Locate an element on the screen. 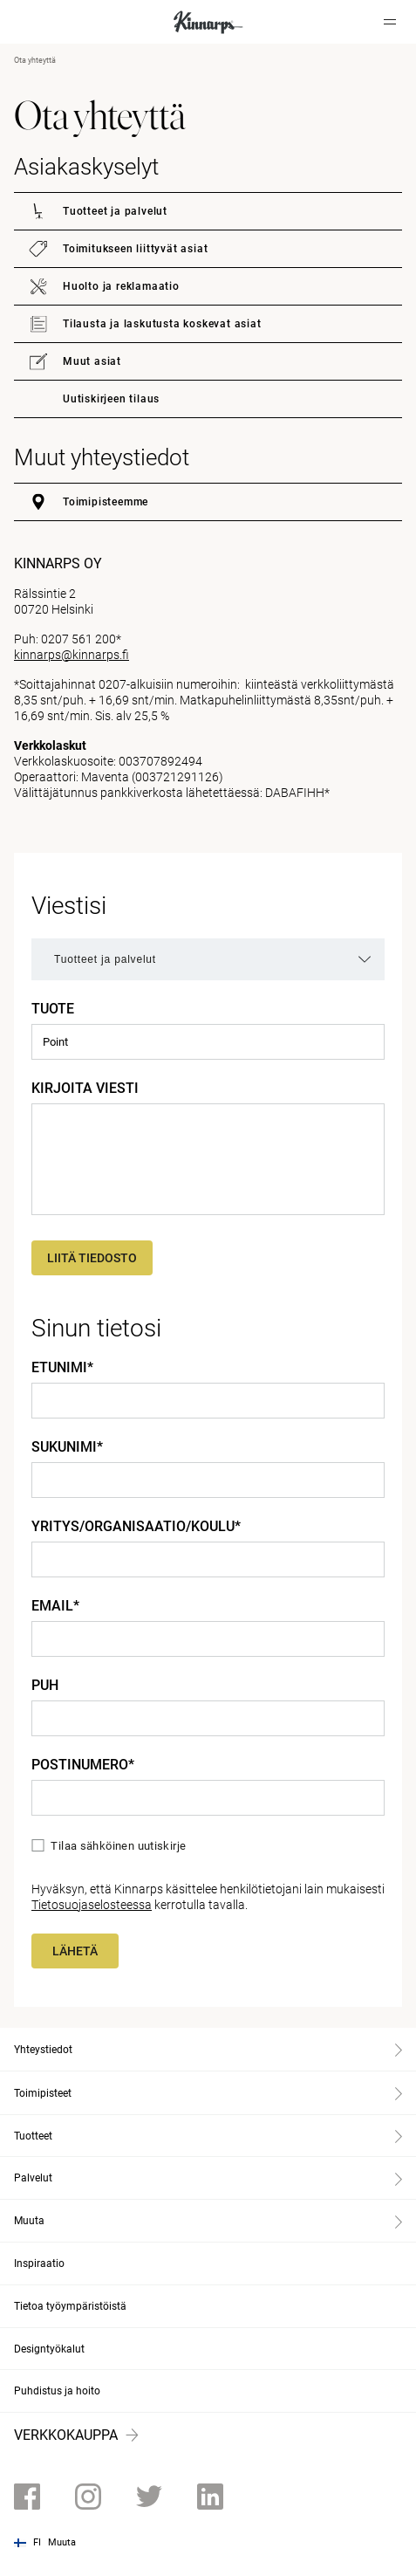 The width and height of the screenshot is (416, 2576). Tuote is located at coordinates (52, 1009).